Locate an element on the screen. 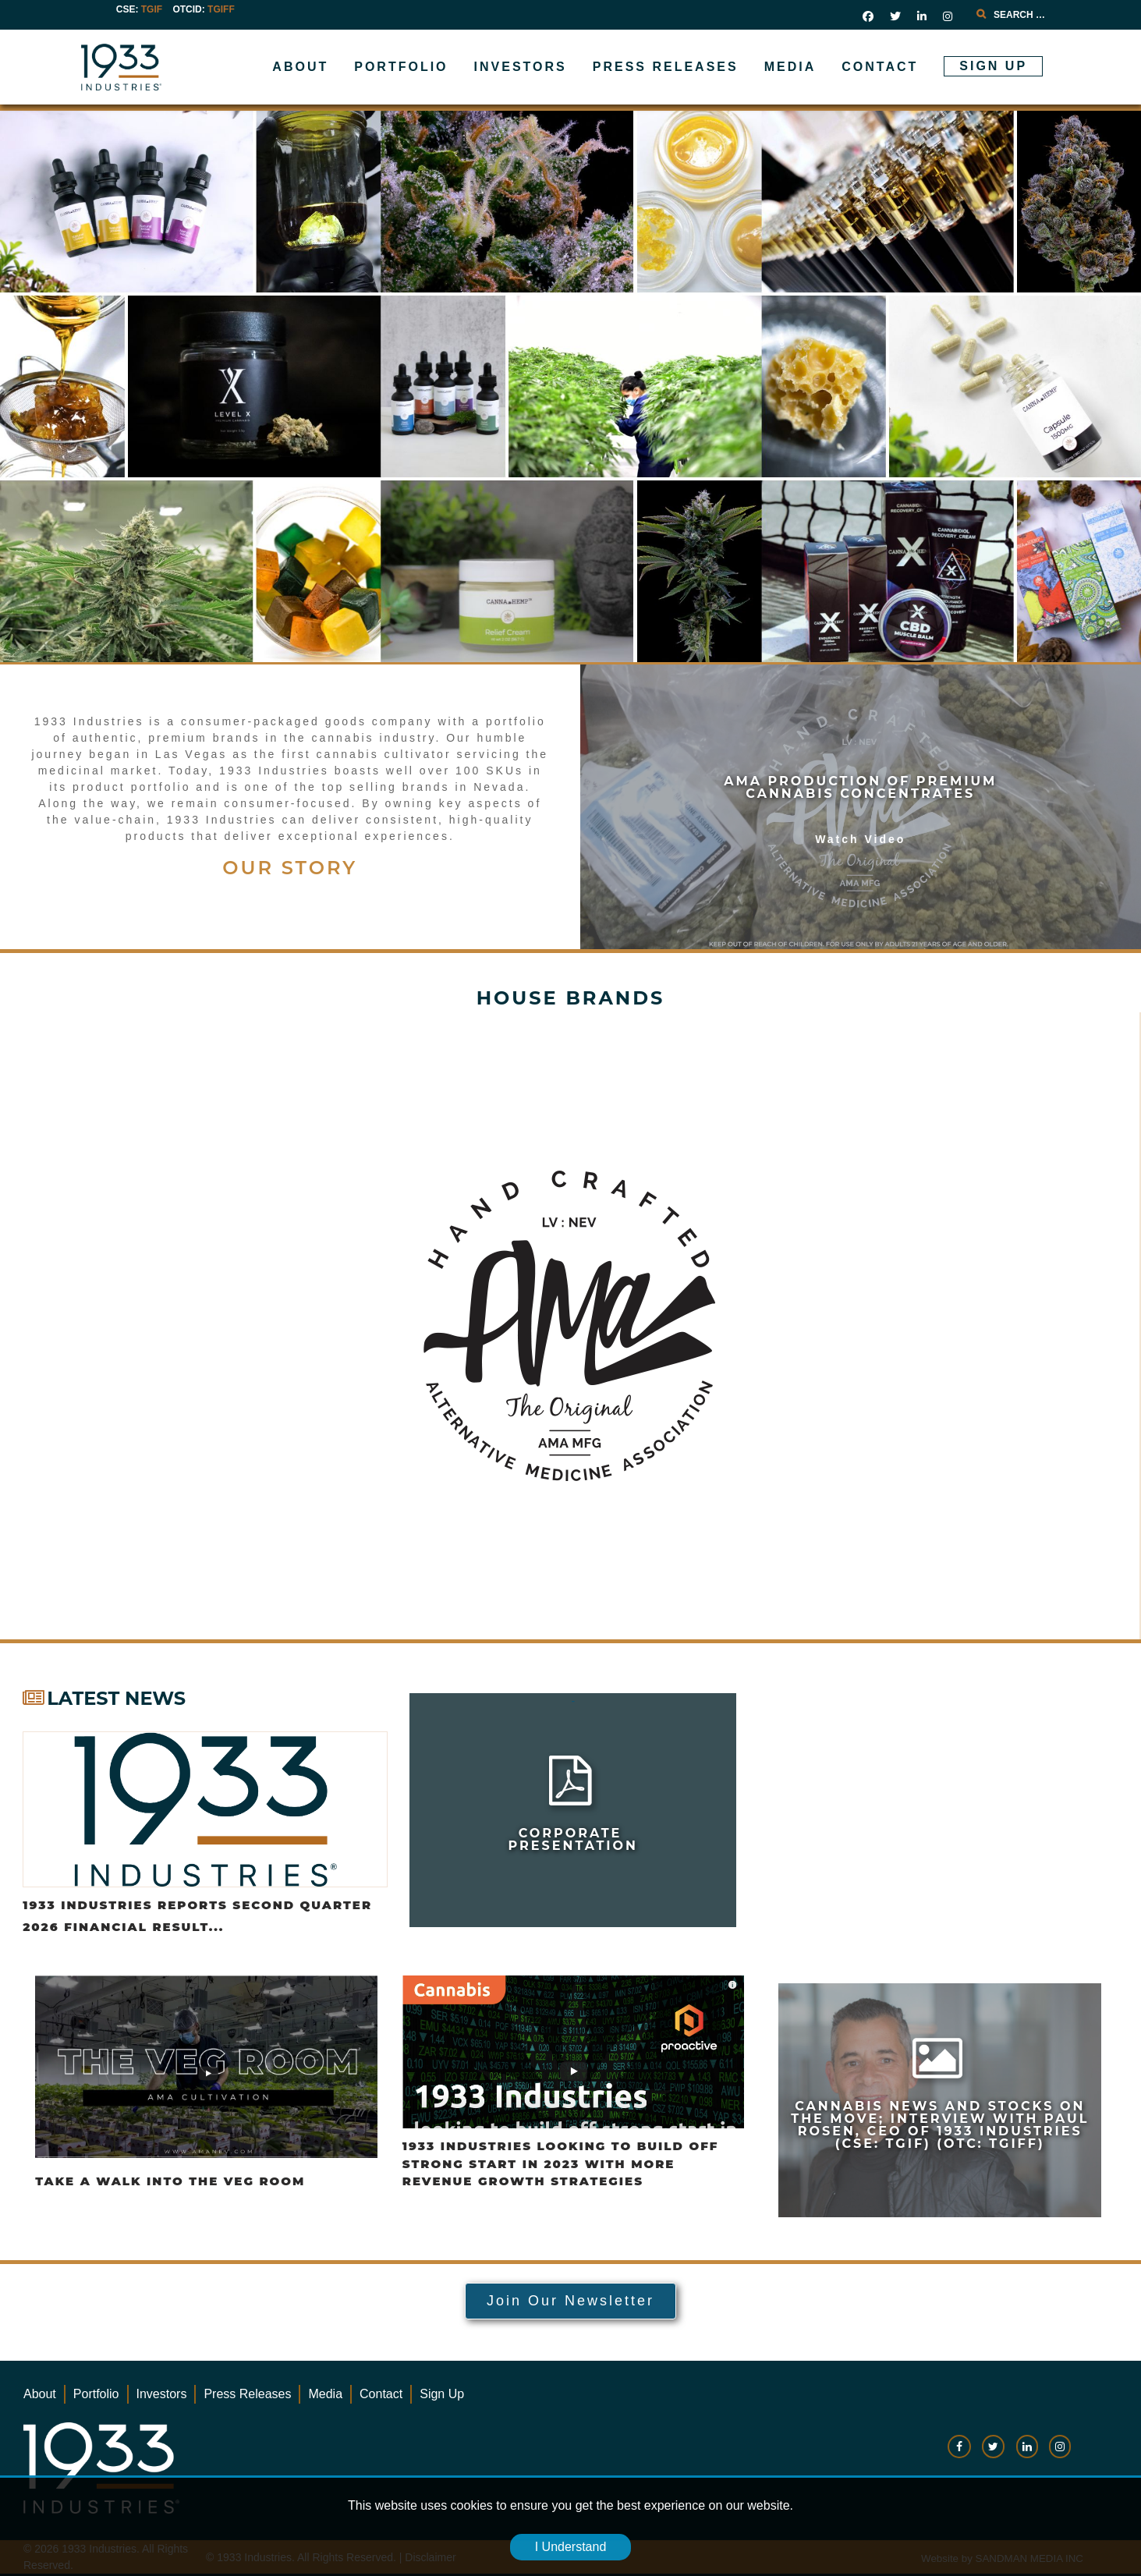 This screenshot has height=2576, width=1141. Join Our Newsletter is located at coordinates (570, 2300).